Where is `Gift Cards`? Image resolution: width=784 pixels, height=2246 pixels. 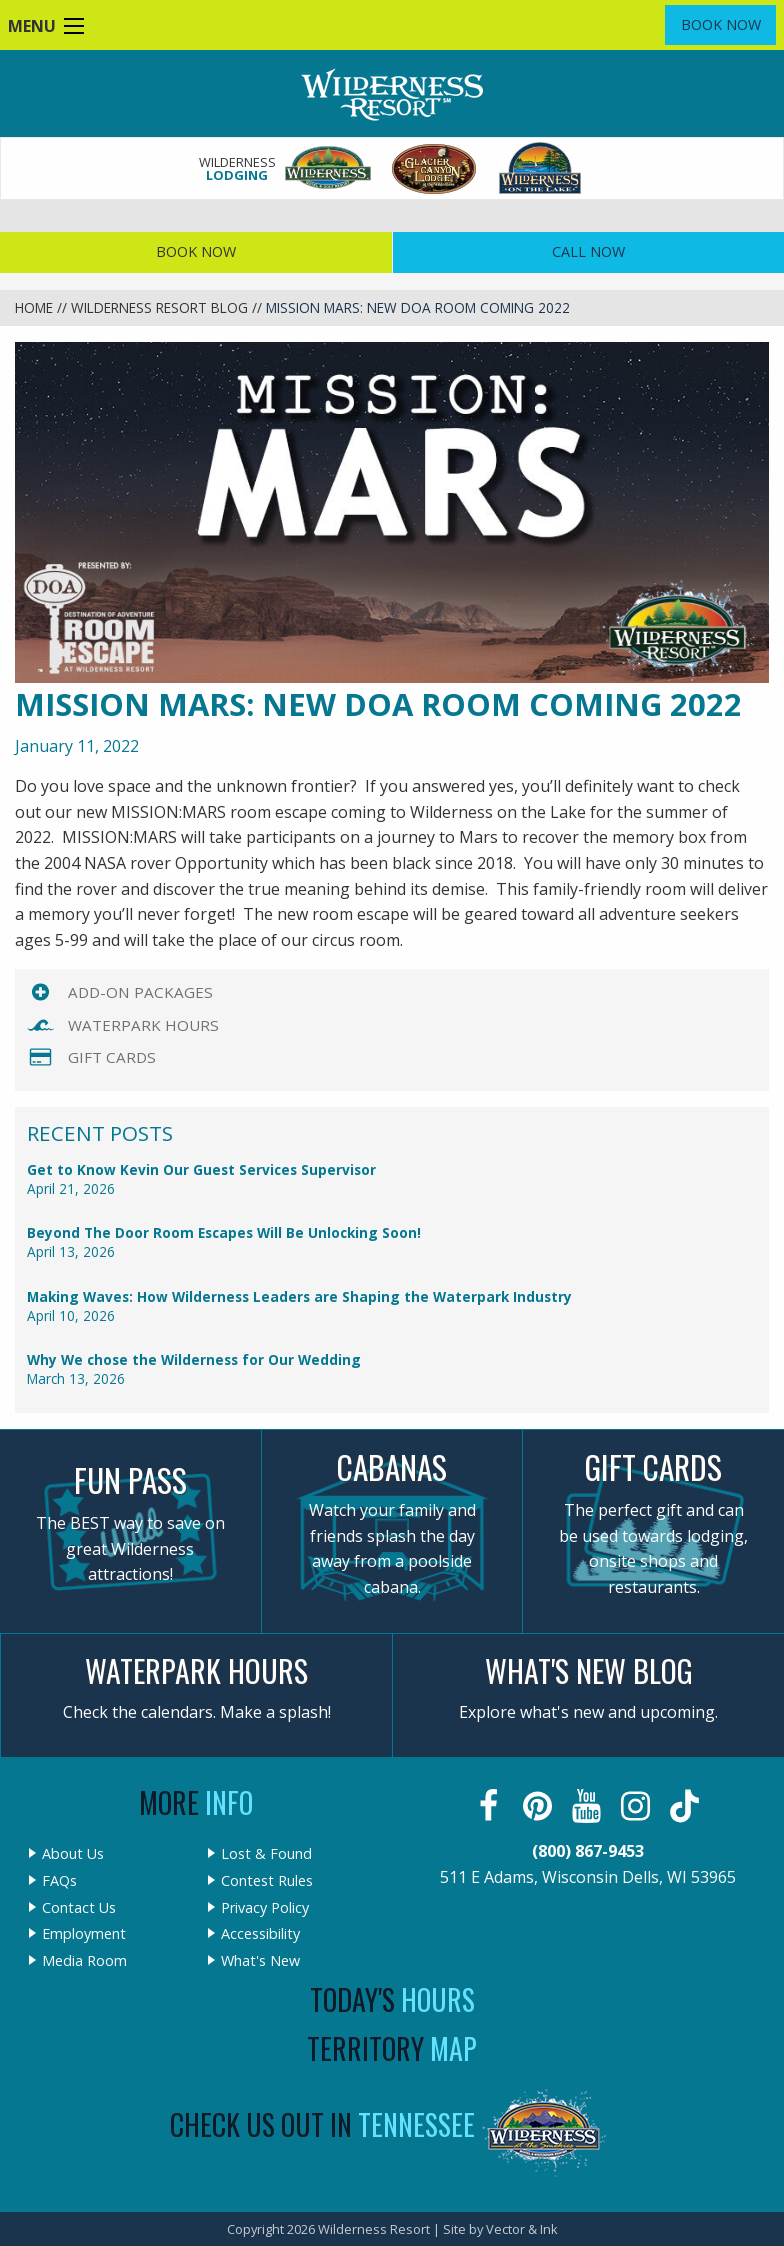
Gift Cards is located at coordinates (112, 1057).